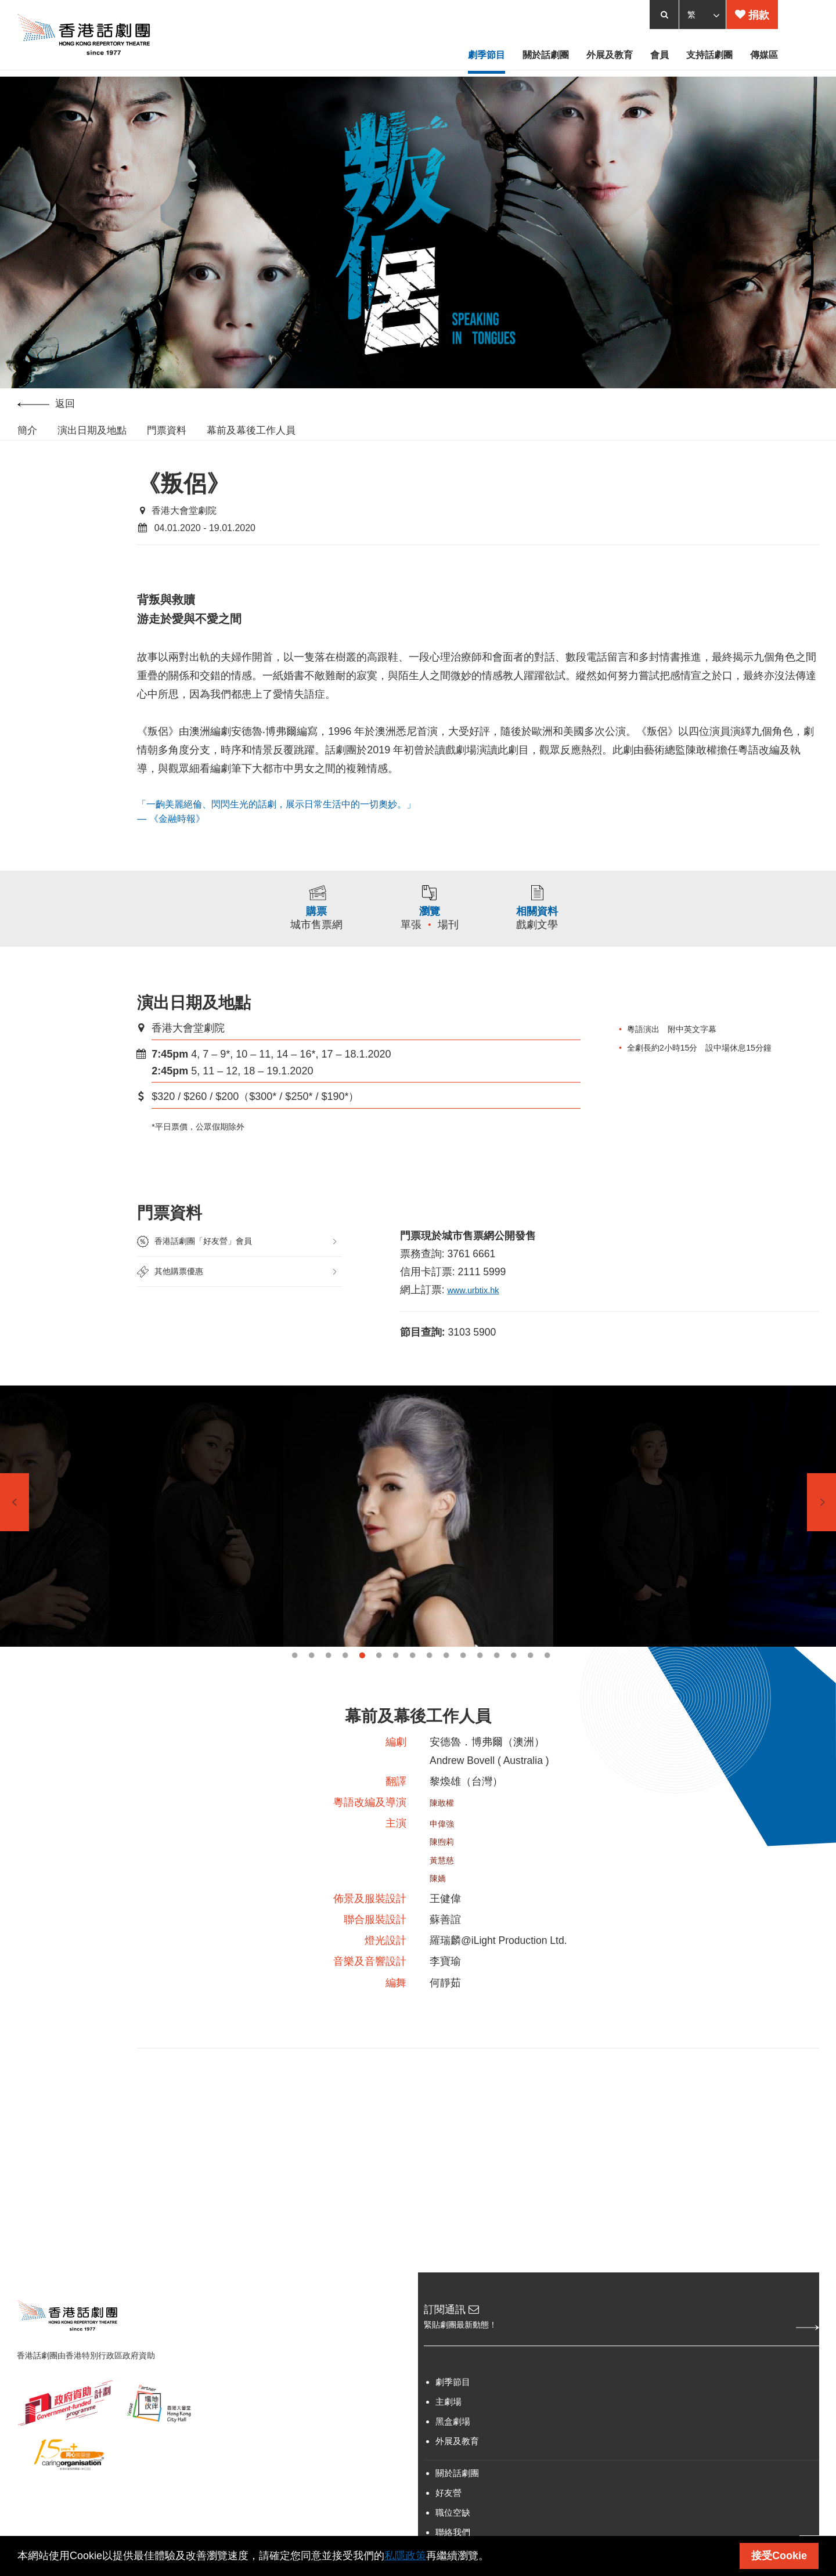 Image resolution: width=836 pixels, height=2576 pixels. Describe the element at coordinates (513, 1672) in the screenshot. I see `14 [tab]` at that location.